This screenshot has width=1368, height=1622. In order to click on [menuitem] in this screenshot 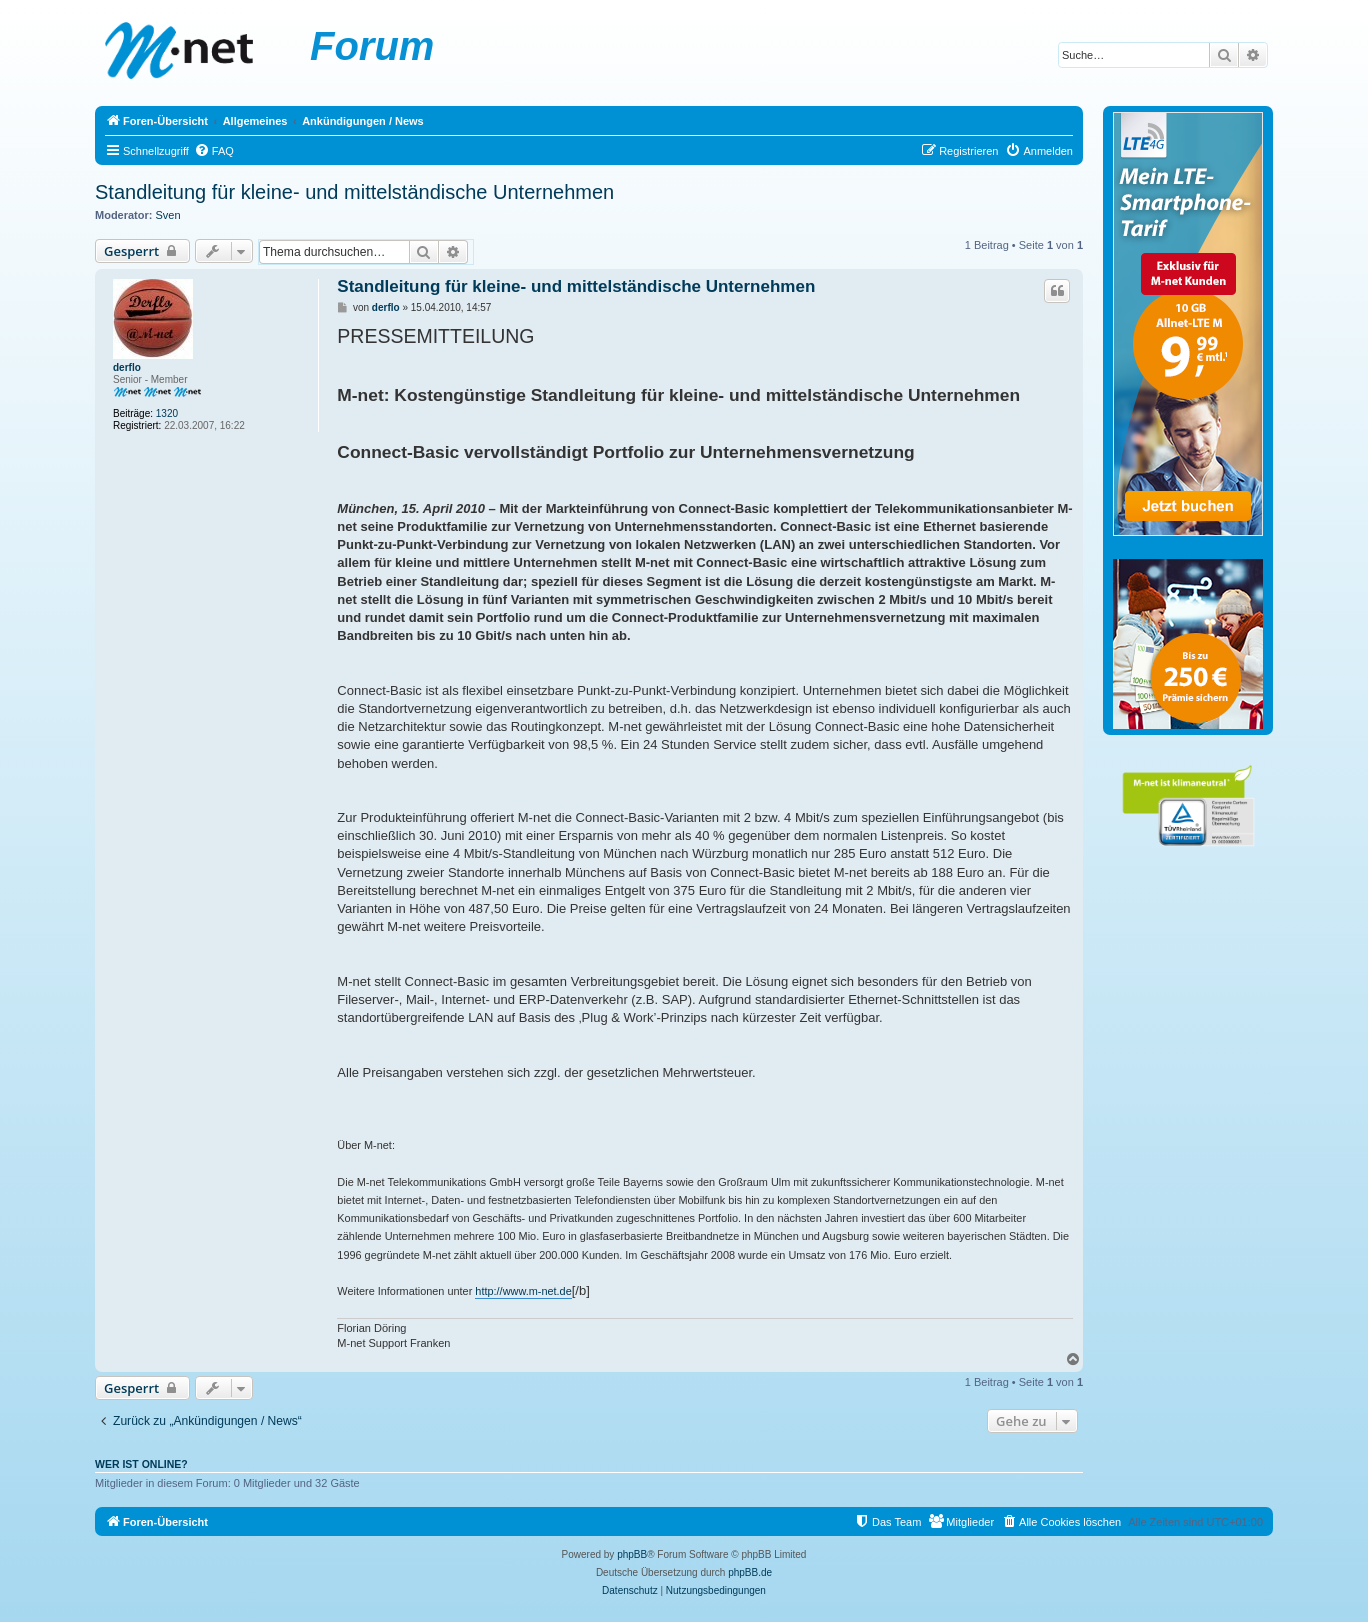, I will do `click(214, 151)`.